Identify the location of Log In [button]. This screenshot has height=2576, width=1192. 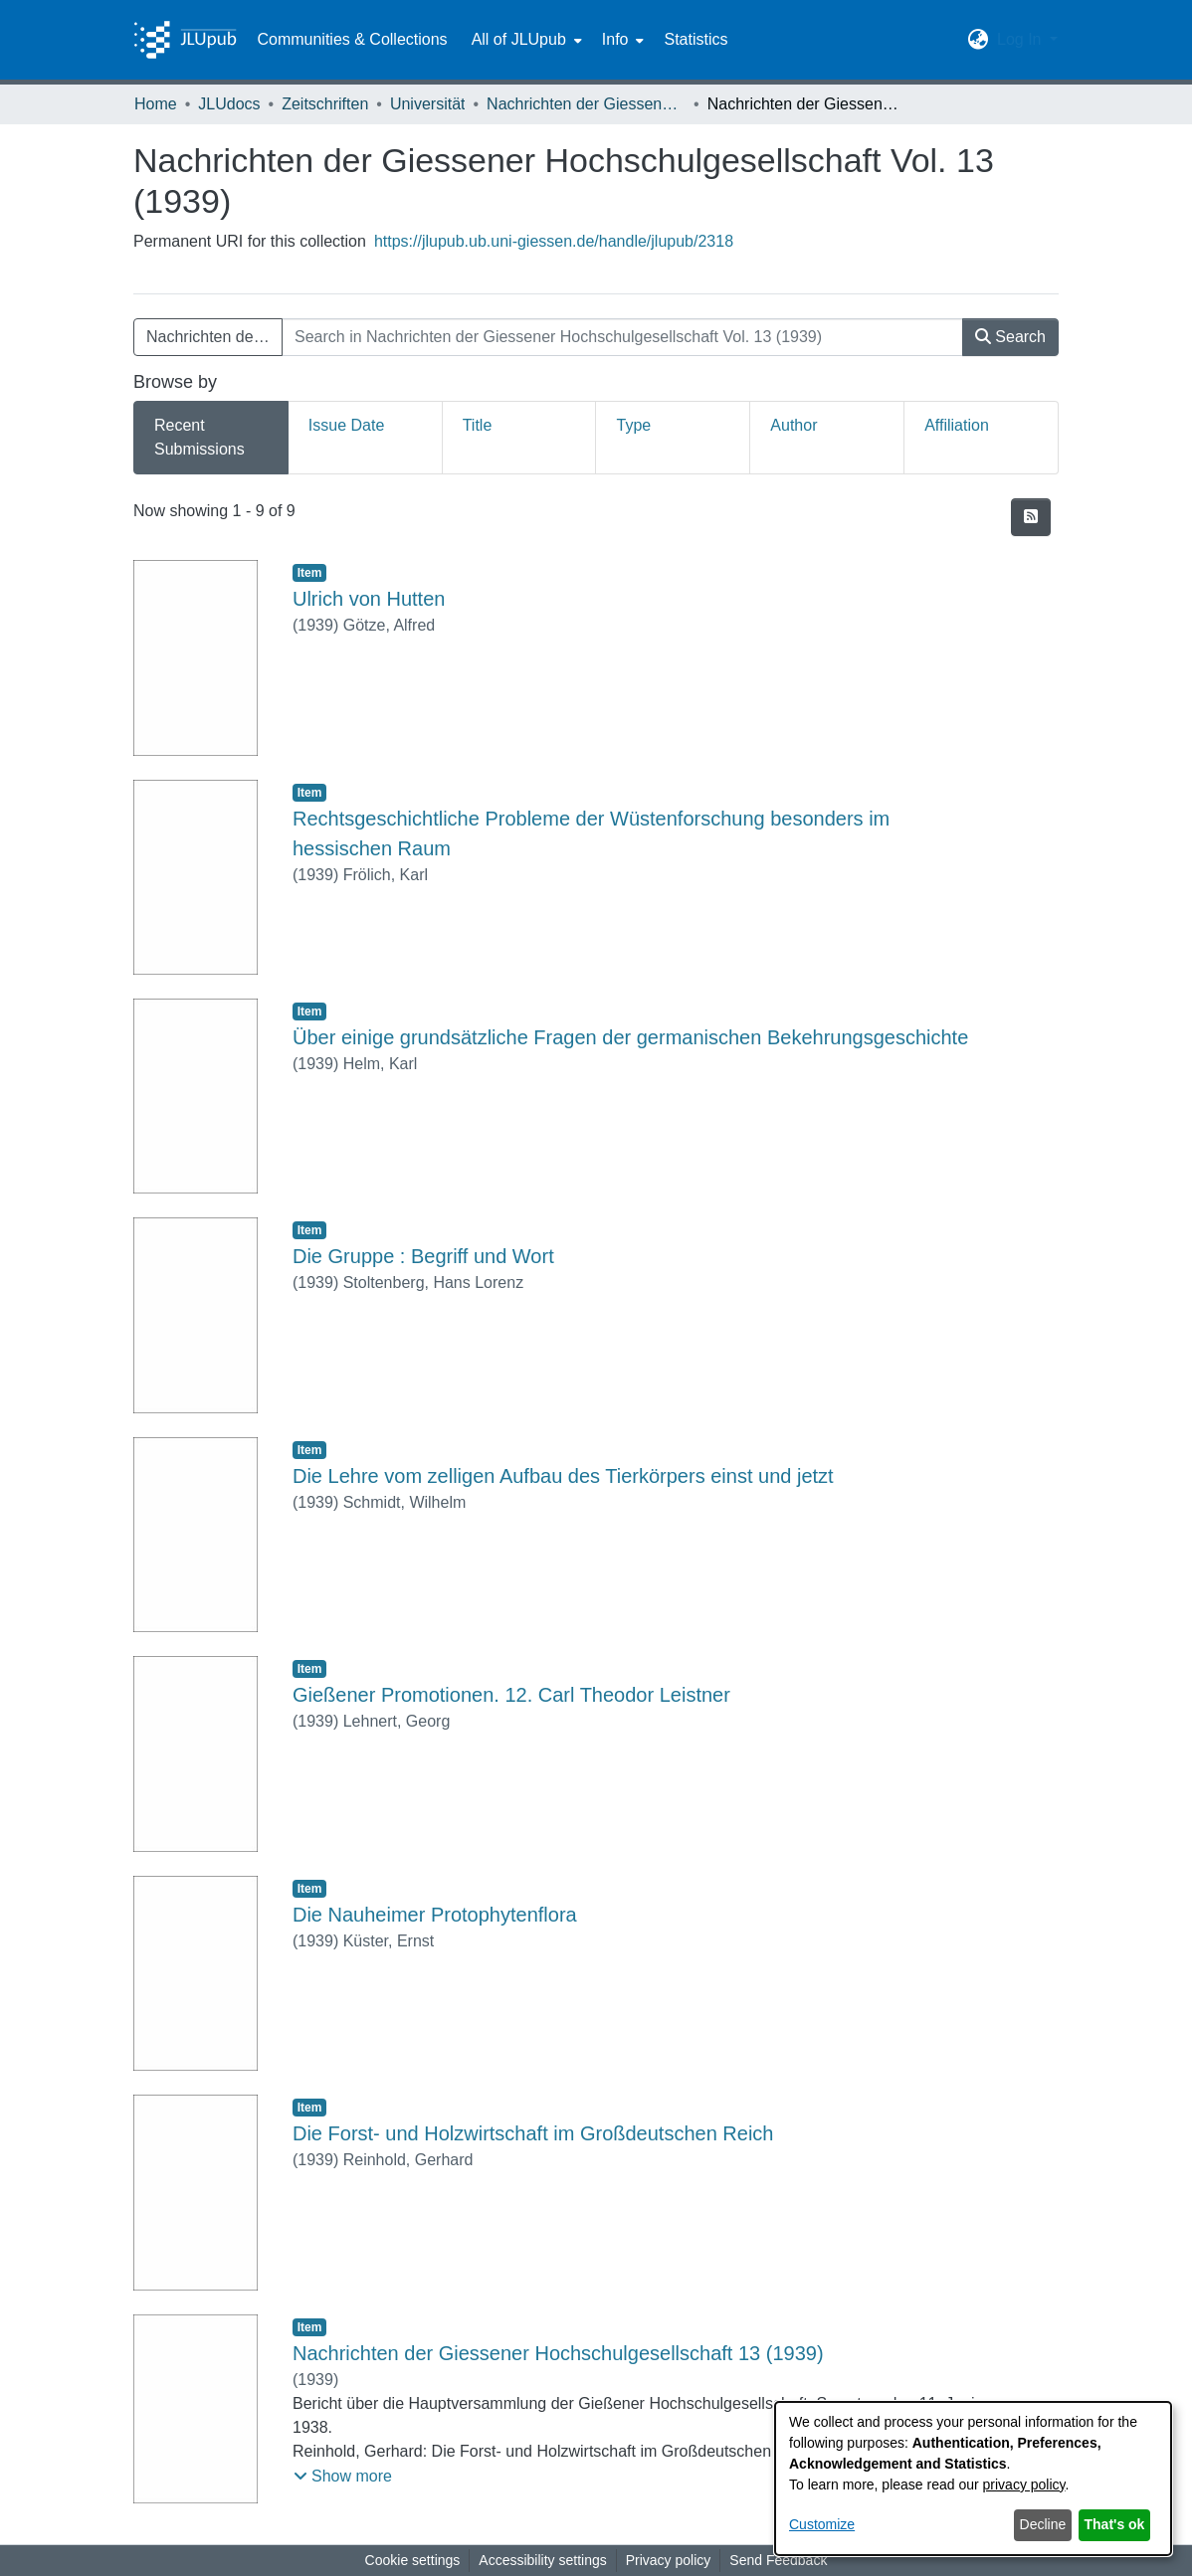
(1021, 39).